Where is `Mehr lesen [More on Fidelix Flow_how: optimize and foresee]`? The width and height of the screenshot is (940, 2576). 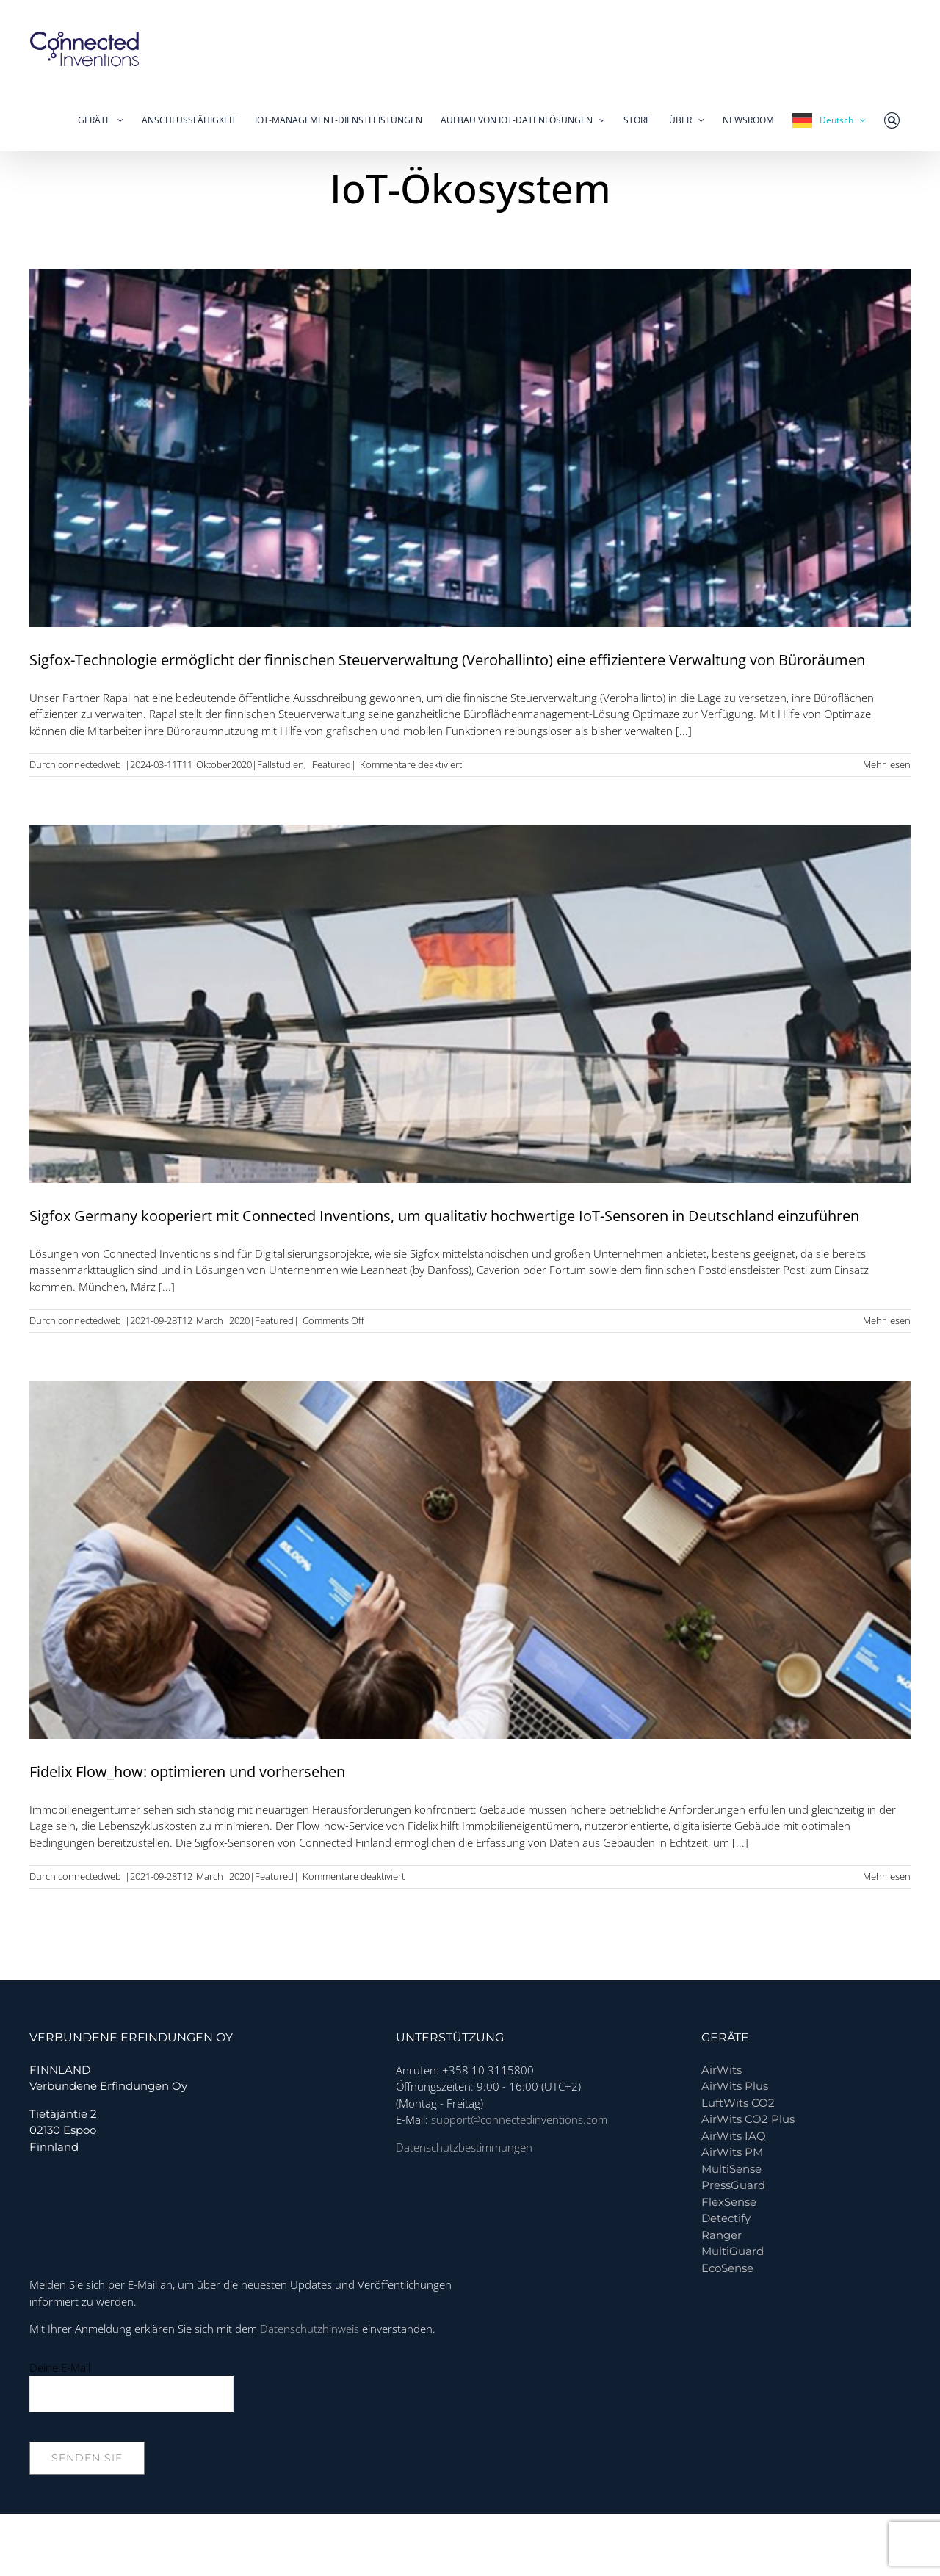 Mehr lesen [More on Fidelix Flow_how: optimize and foresee] is located at coordinates (887, 1876).